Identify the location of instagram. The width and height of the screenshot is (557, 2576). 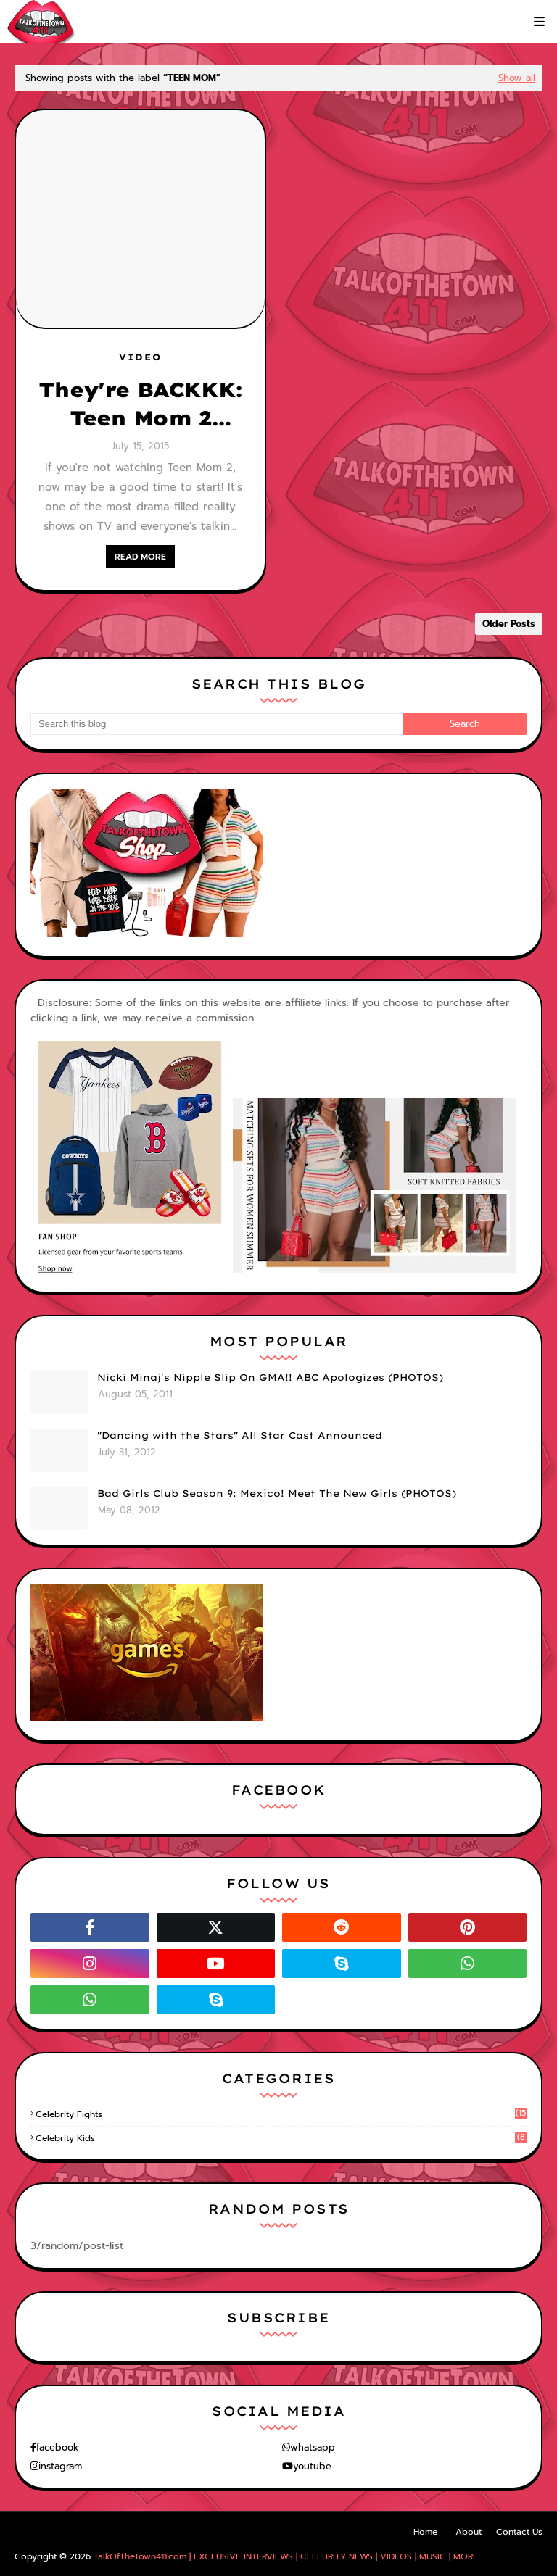
(60, 2466).